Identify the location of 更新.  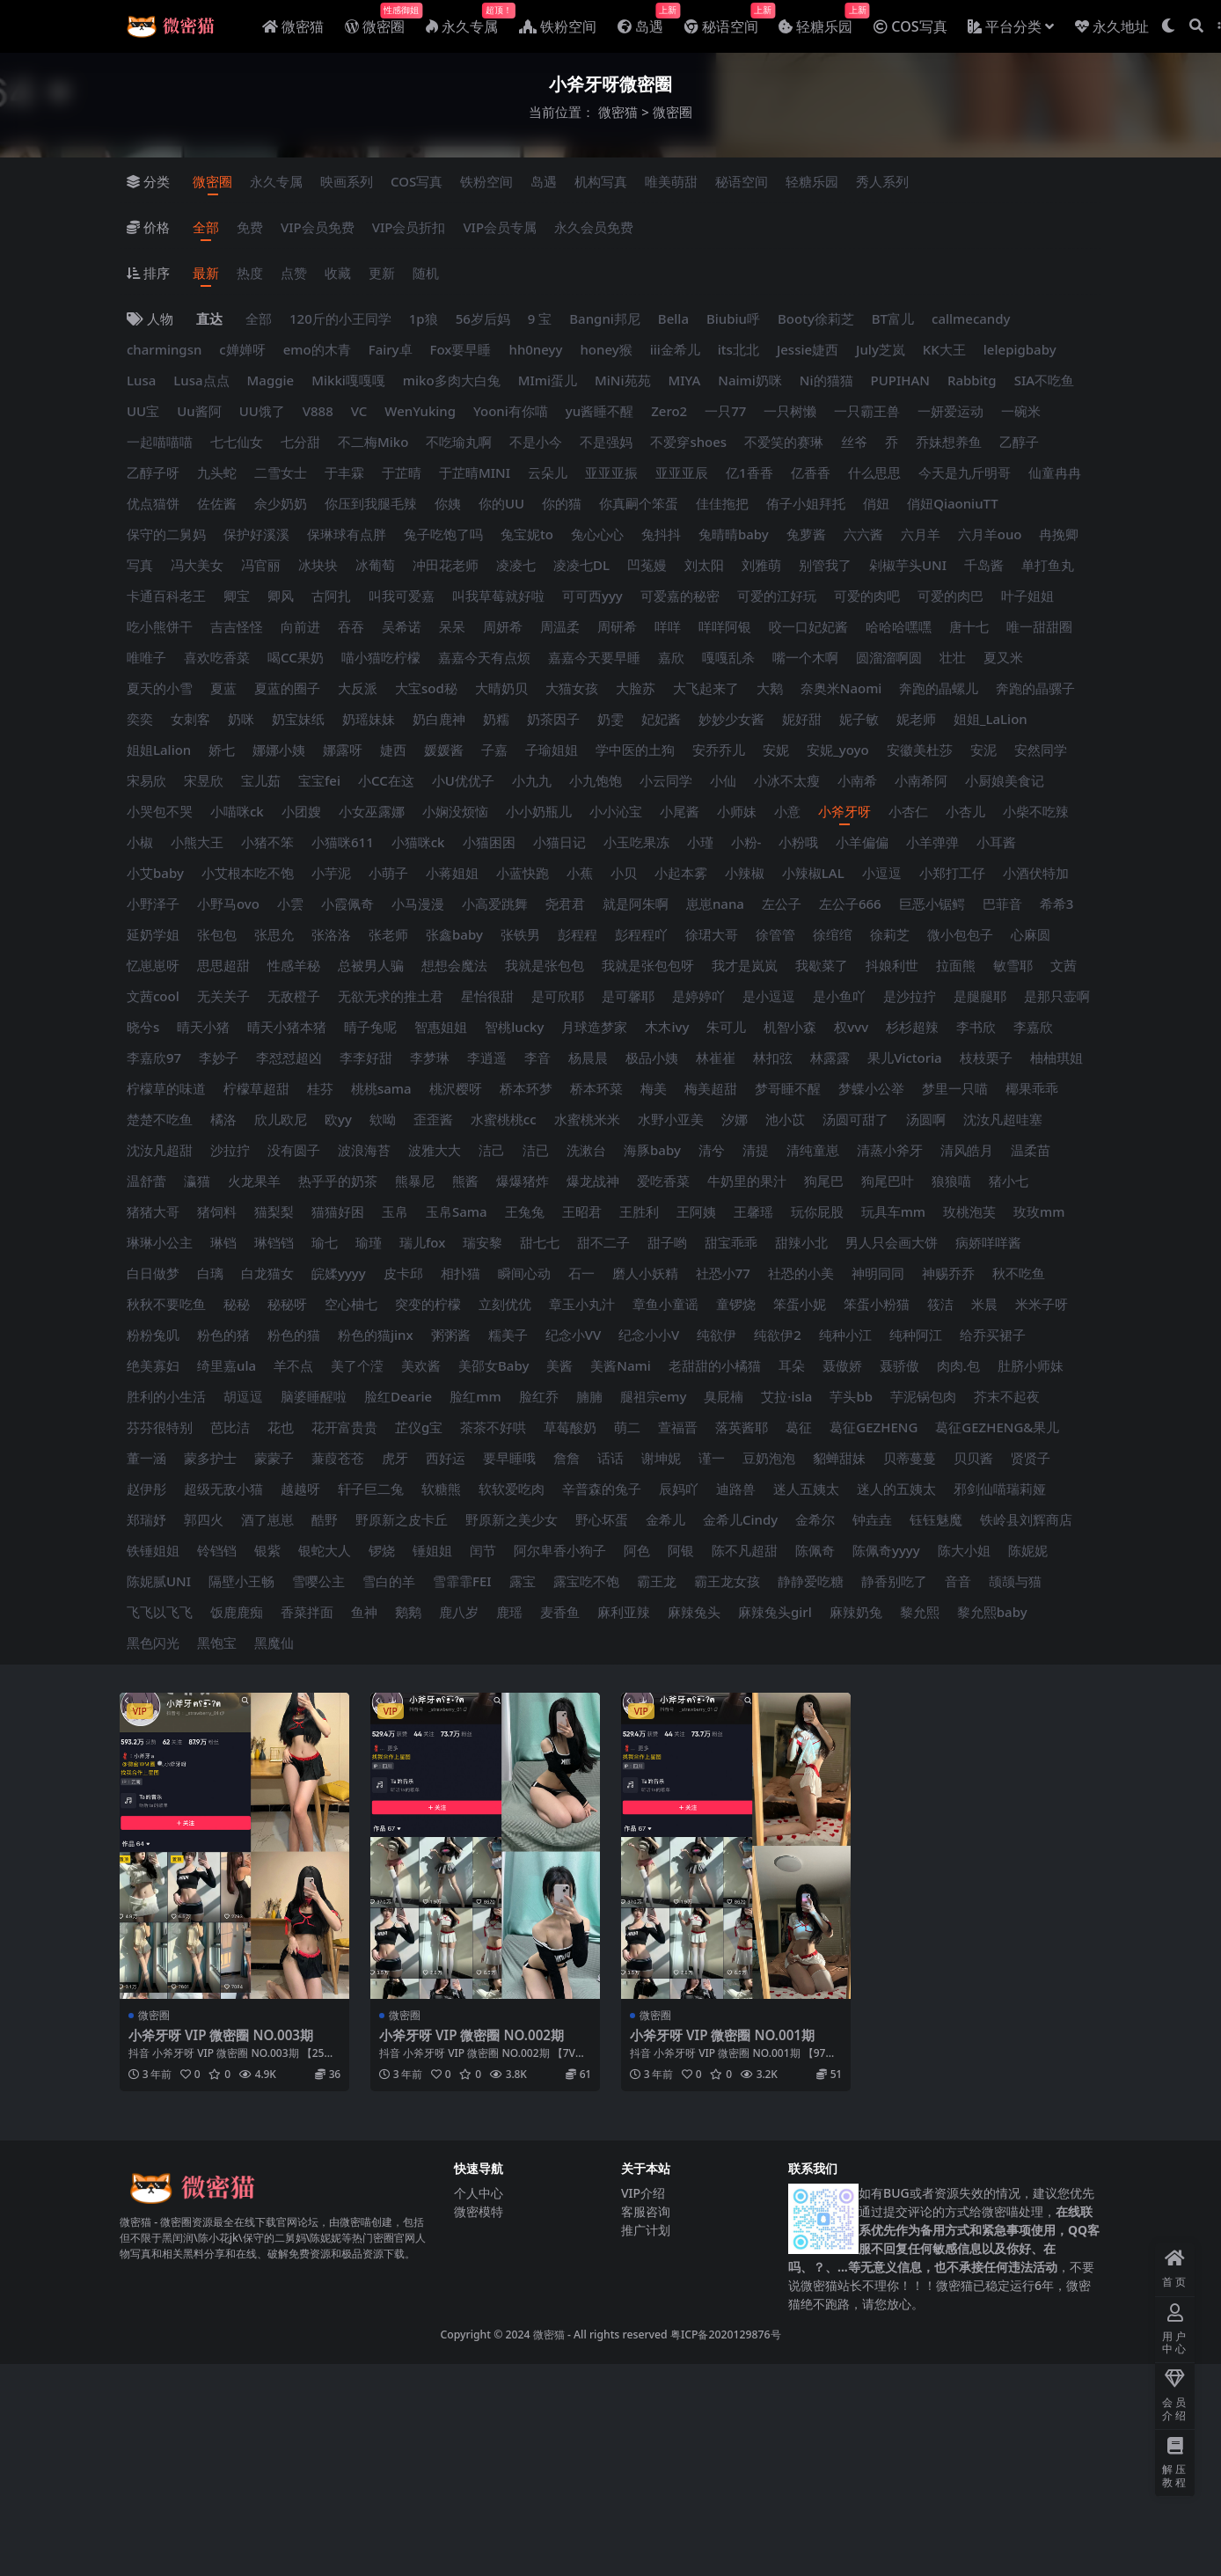
(382, 273).